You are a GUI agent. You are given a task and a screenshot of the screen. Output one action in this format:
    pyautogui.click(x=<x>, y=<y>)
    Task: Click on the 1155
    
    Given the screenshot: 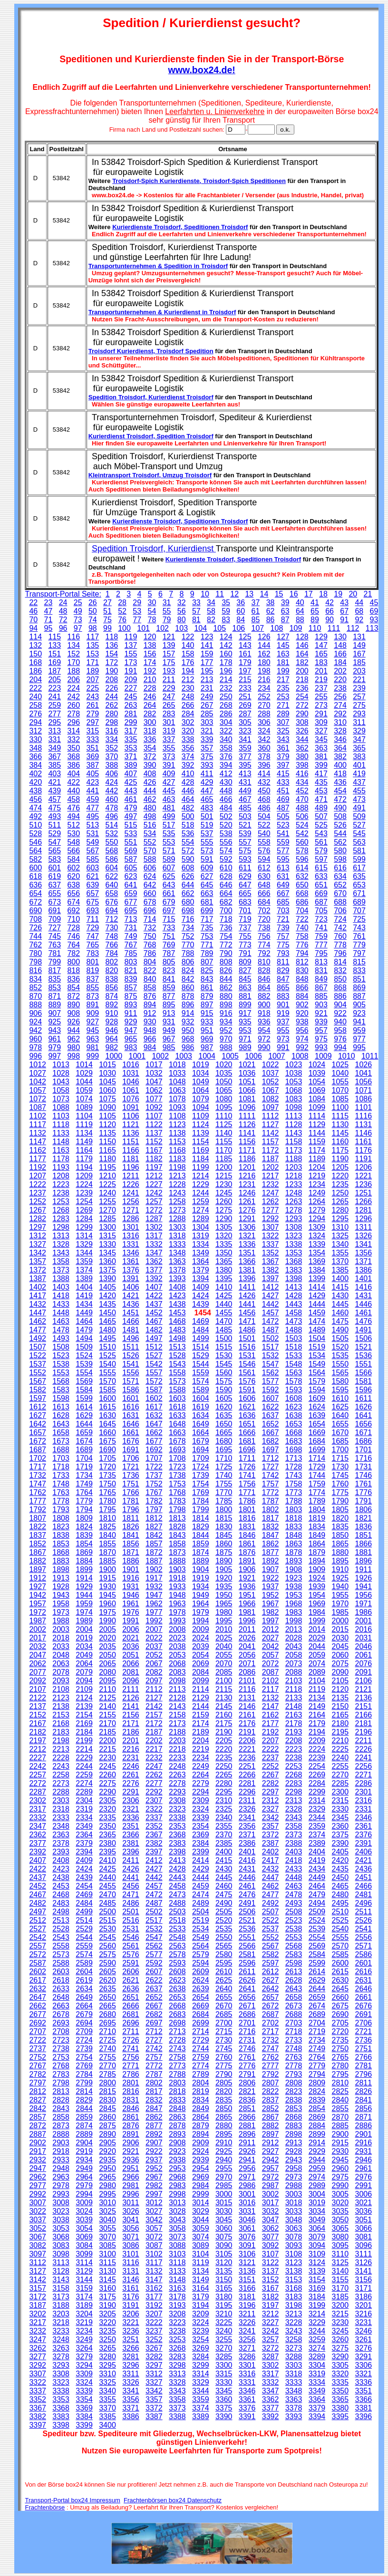 What is the action you would take?
    pyautogui.click(x=224, y=1142)
    